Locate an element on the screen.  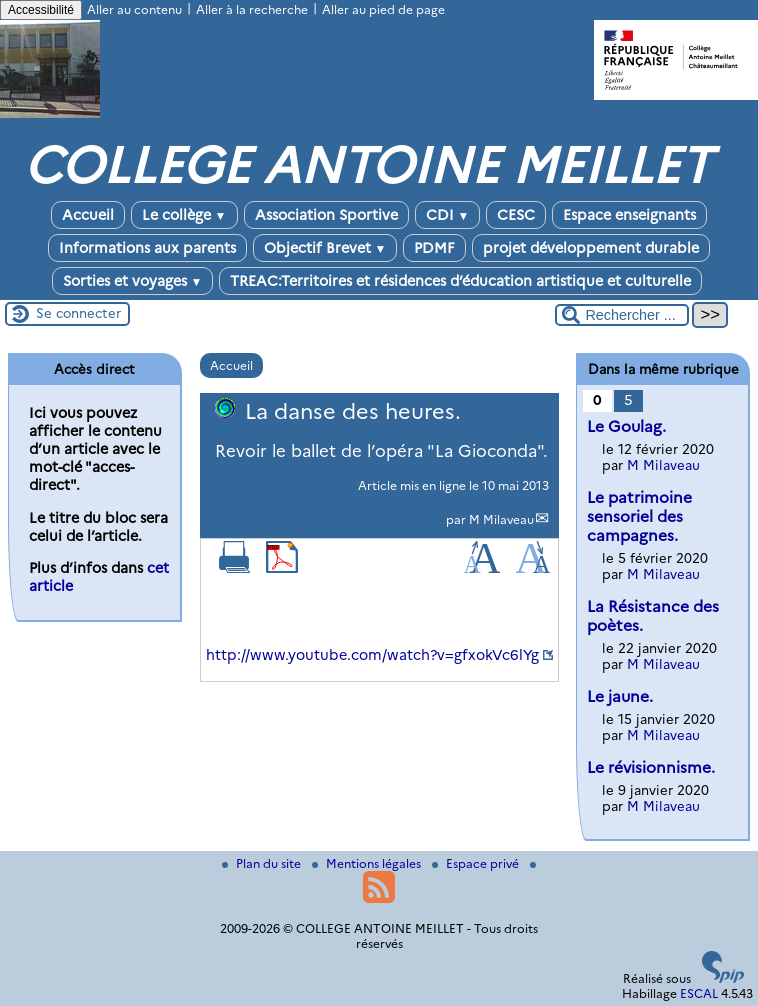
Le Goulag. is located at coordinates (626, 426).